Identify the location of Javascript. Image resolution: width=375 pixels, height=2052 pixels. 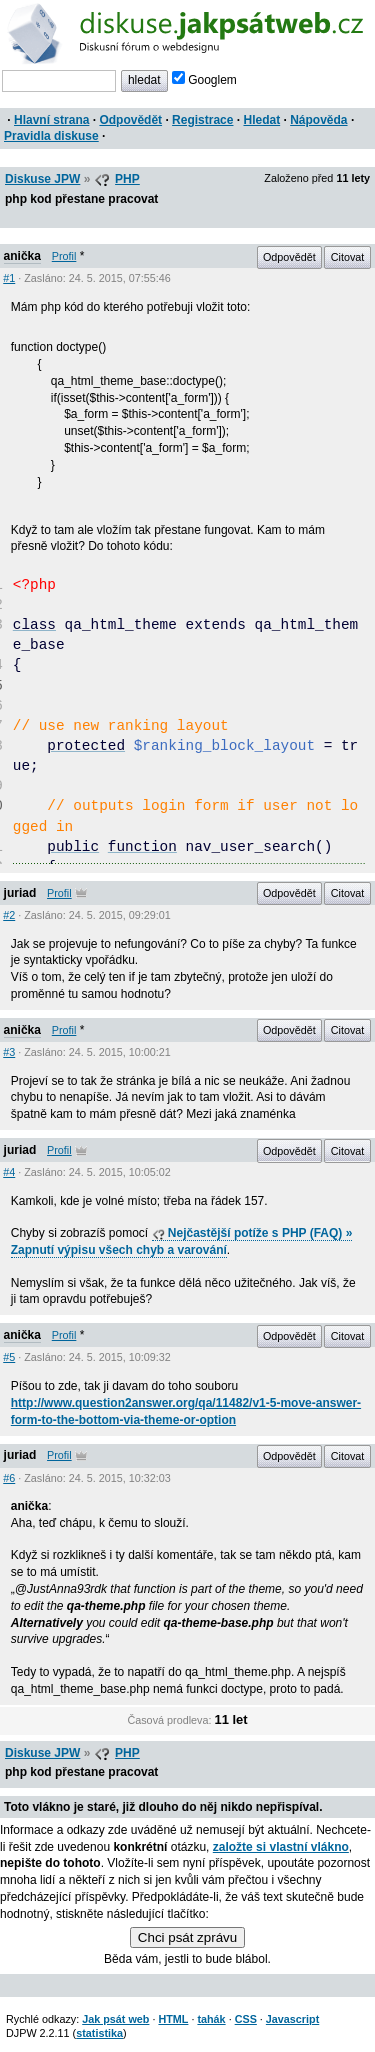
(292, 2019).